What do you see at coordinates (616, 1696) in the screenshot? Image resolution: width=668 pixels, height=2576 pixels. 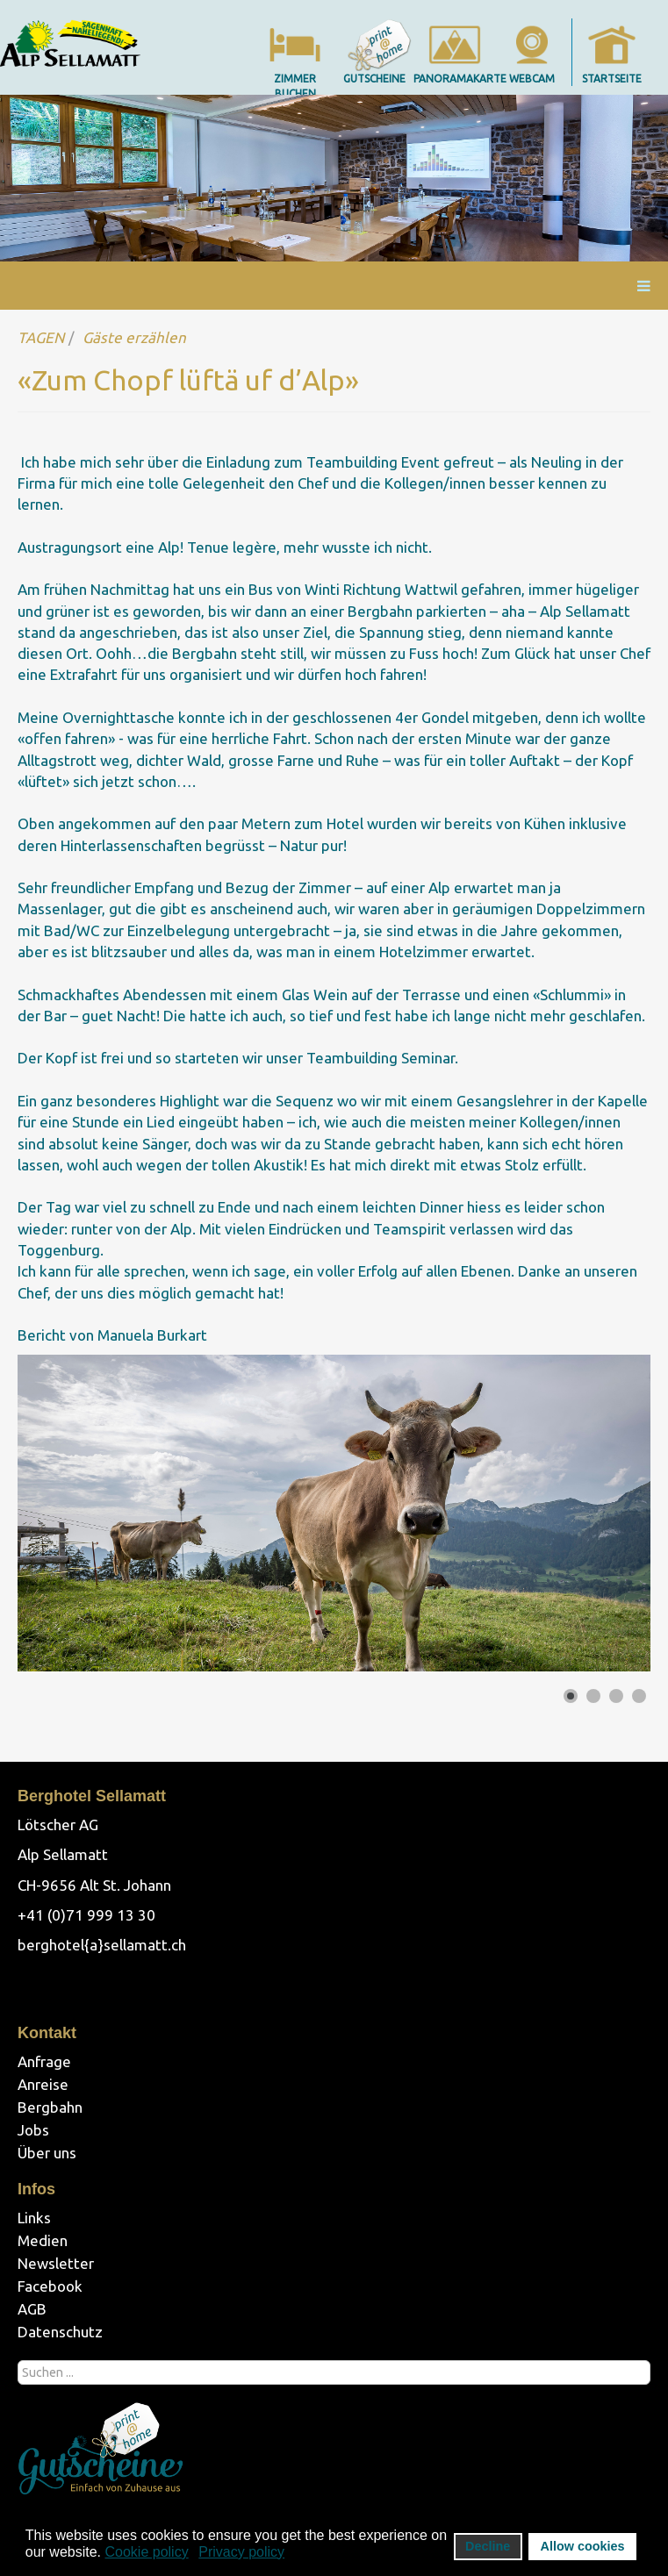 I see `[Show slide 3]` at bounding box center [616, 1696].